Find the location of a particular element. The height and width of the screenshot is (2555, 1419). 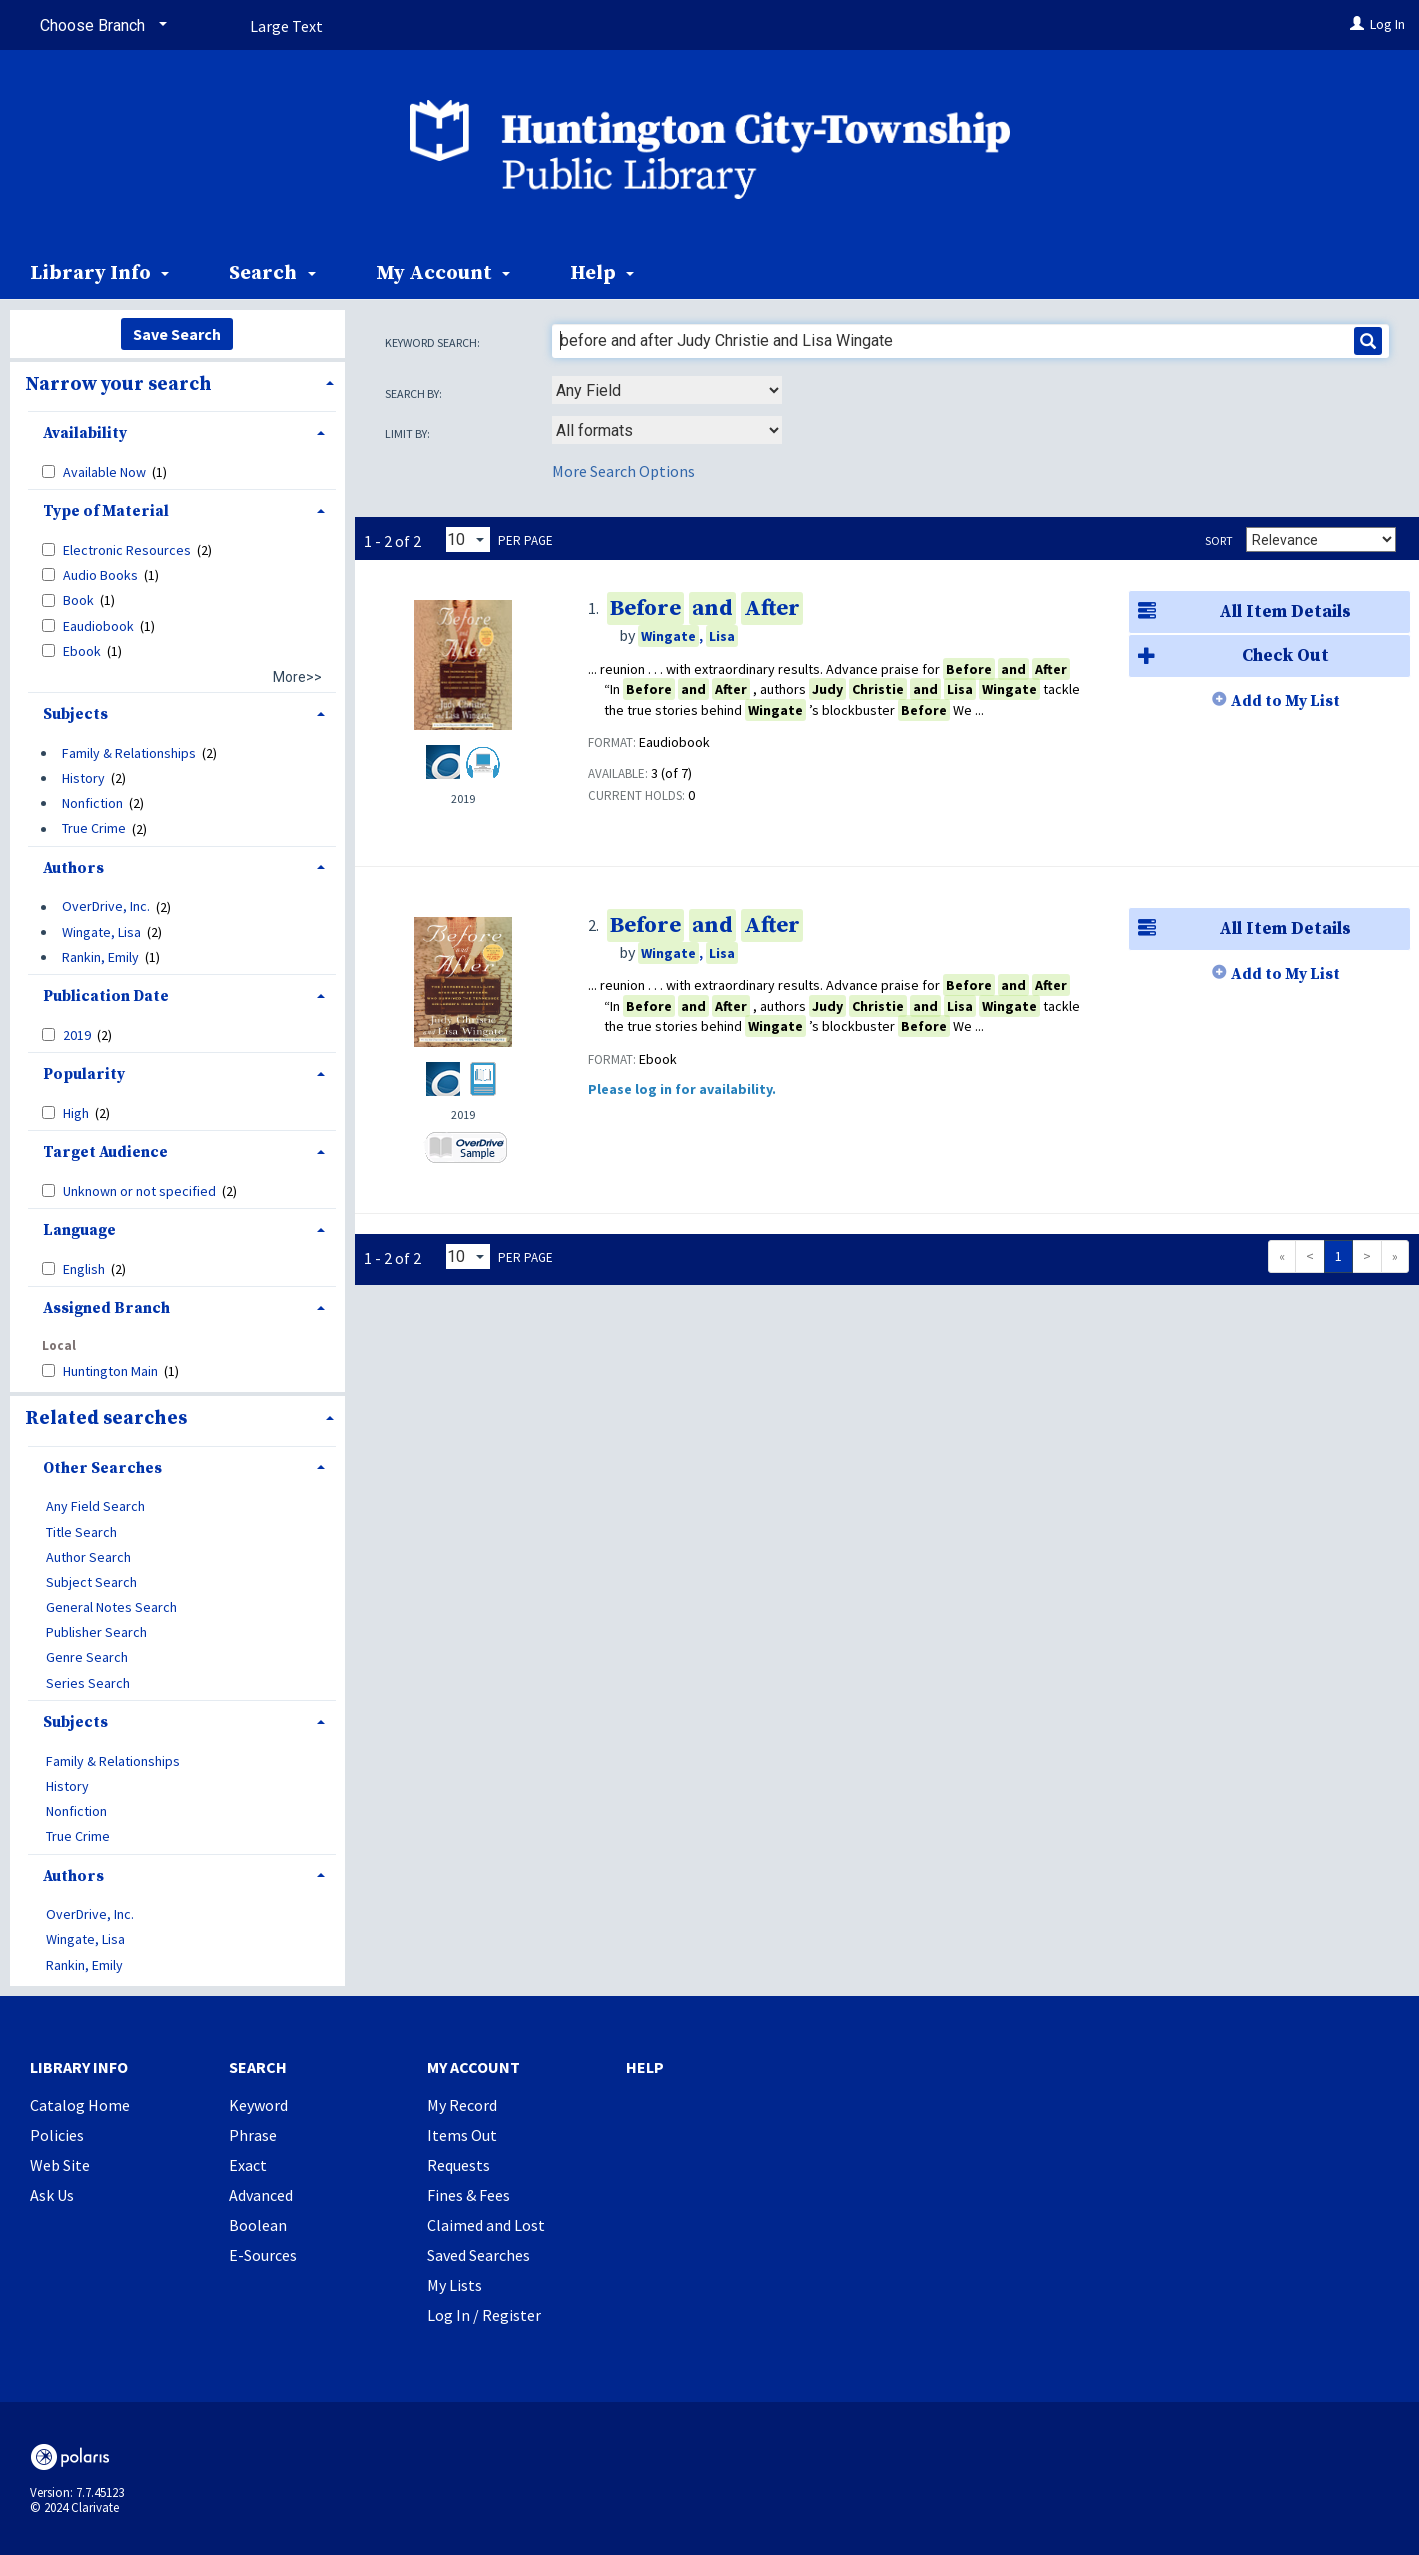

Audio Books is located at coordinates (102, 575).